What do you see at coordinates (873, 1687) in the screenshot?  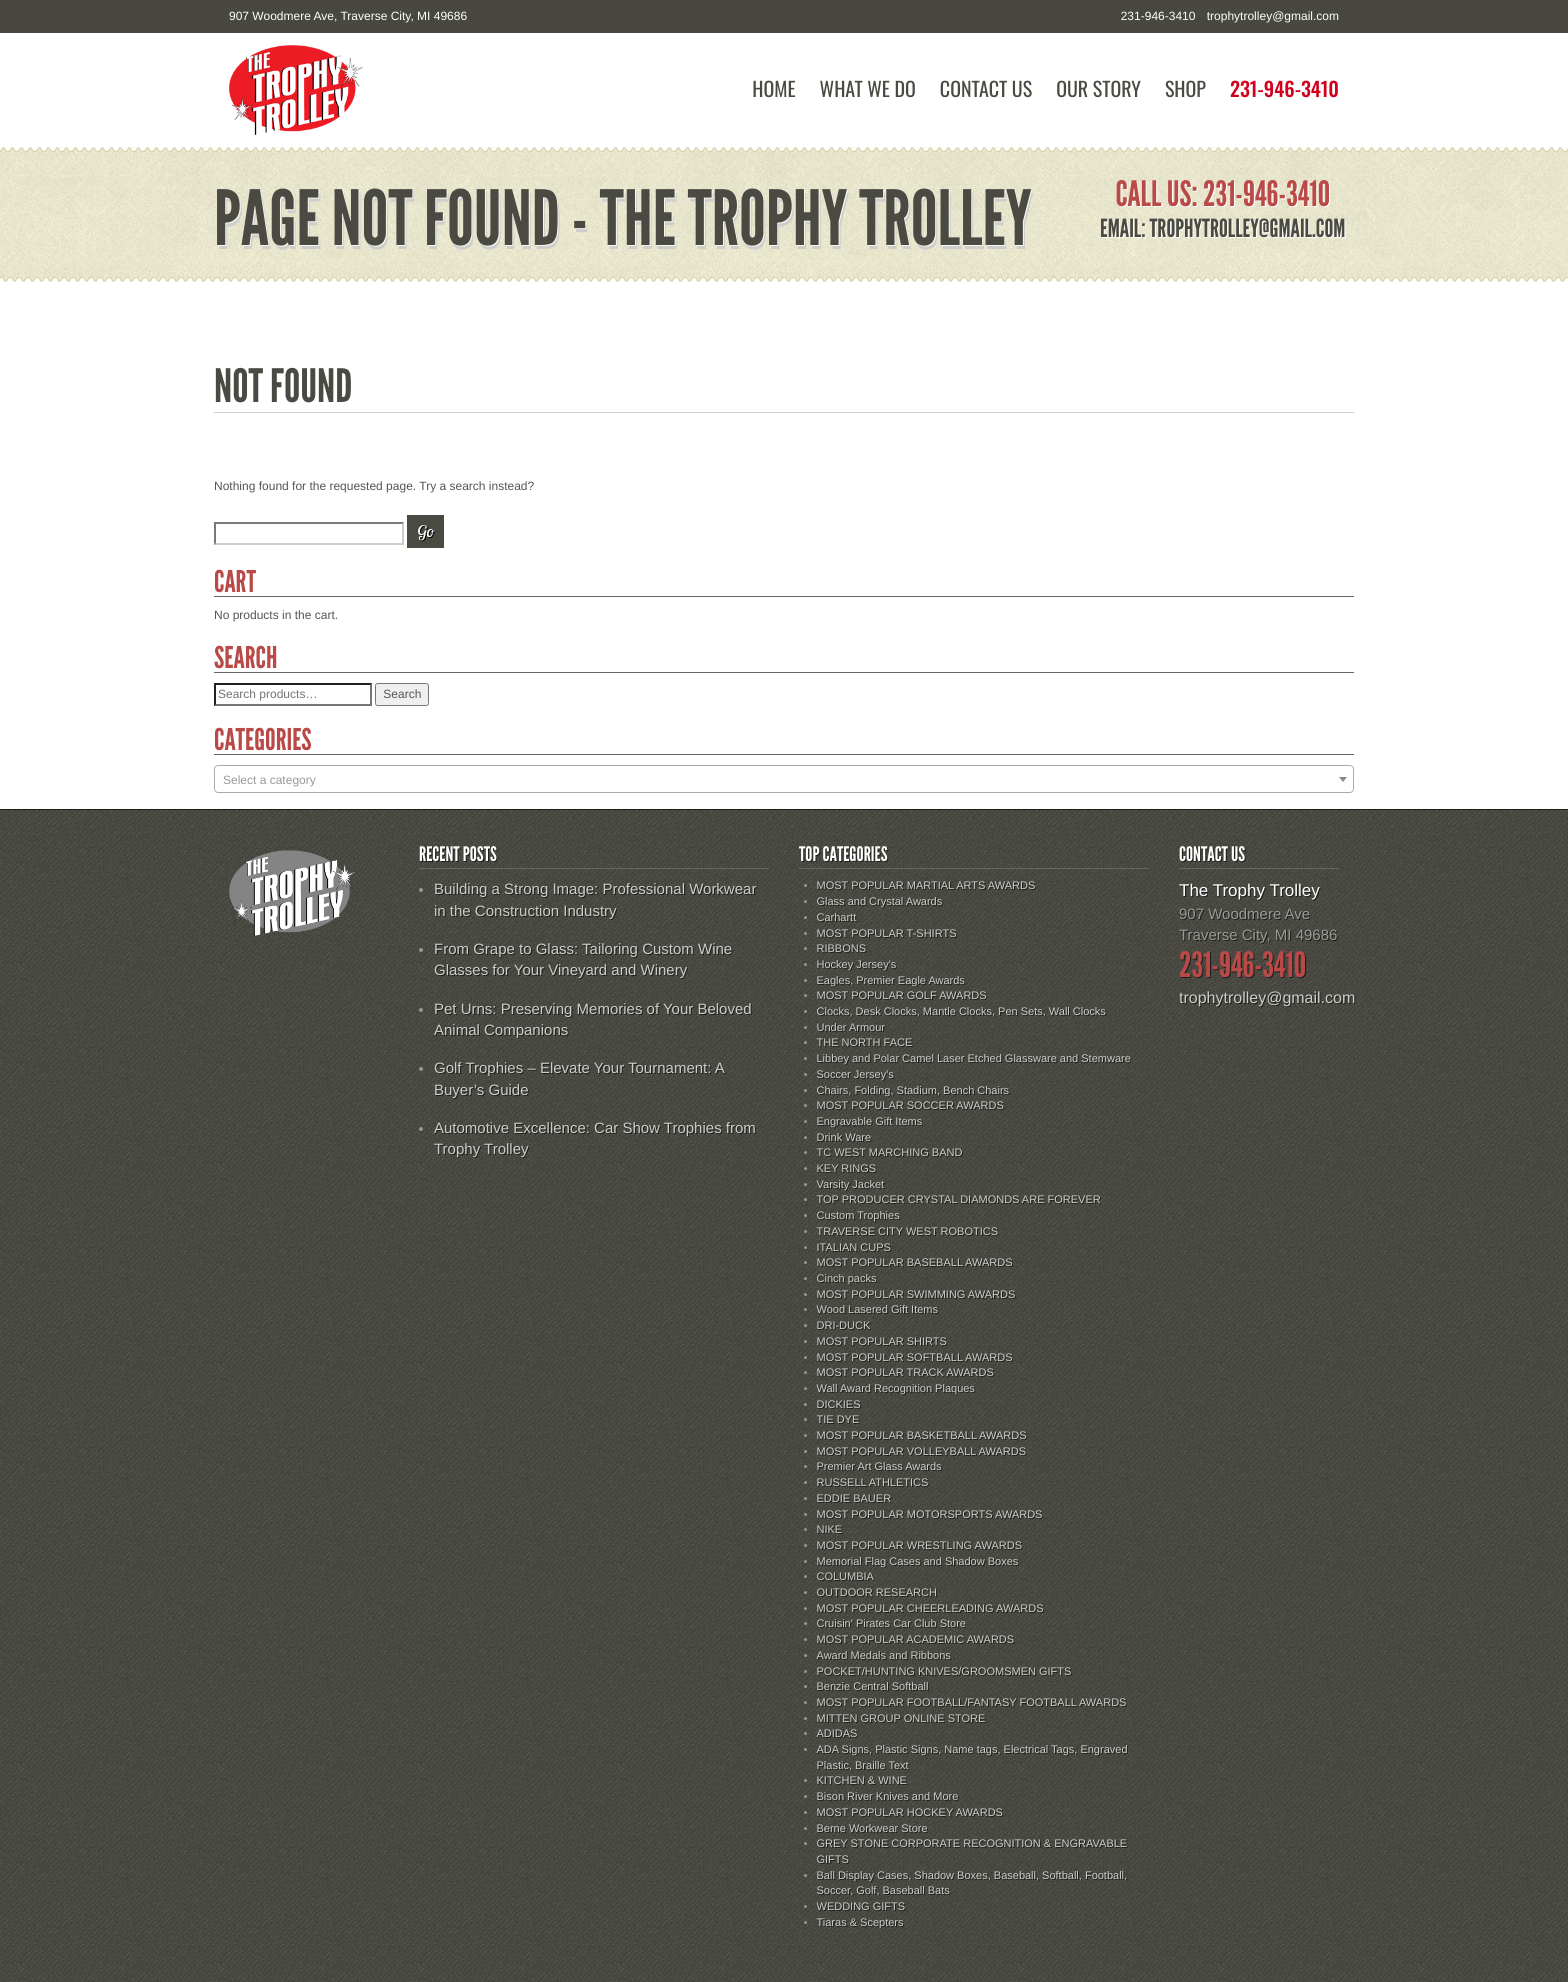 I see `Benzie Central Softball` at bounding box center [873, 1687].